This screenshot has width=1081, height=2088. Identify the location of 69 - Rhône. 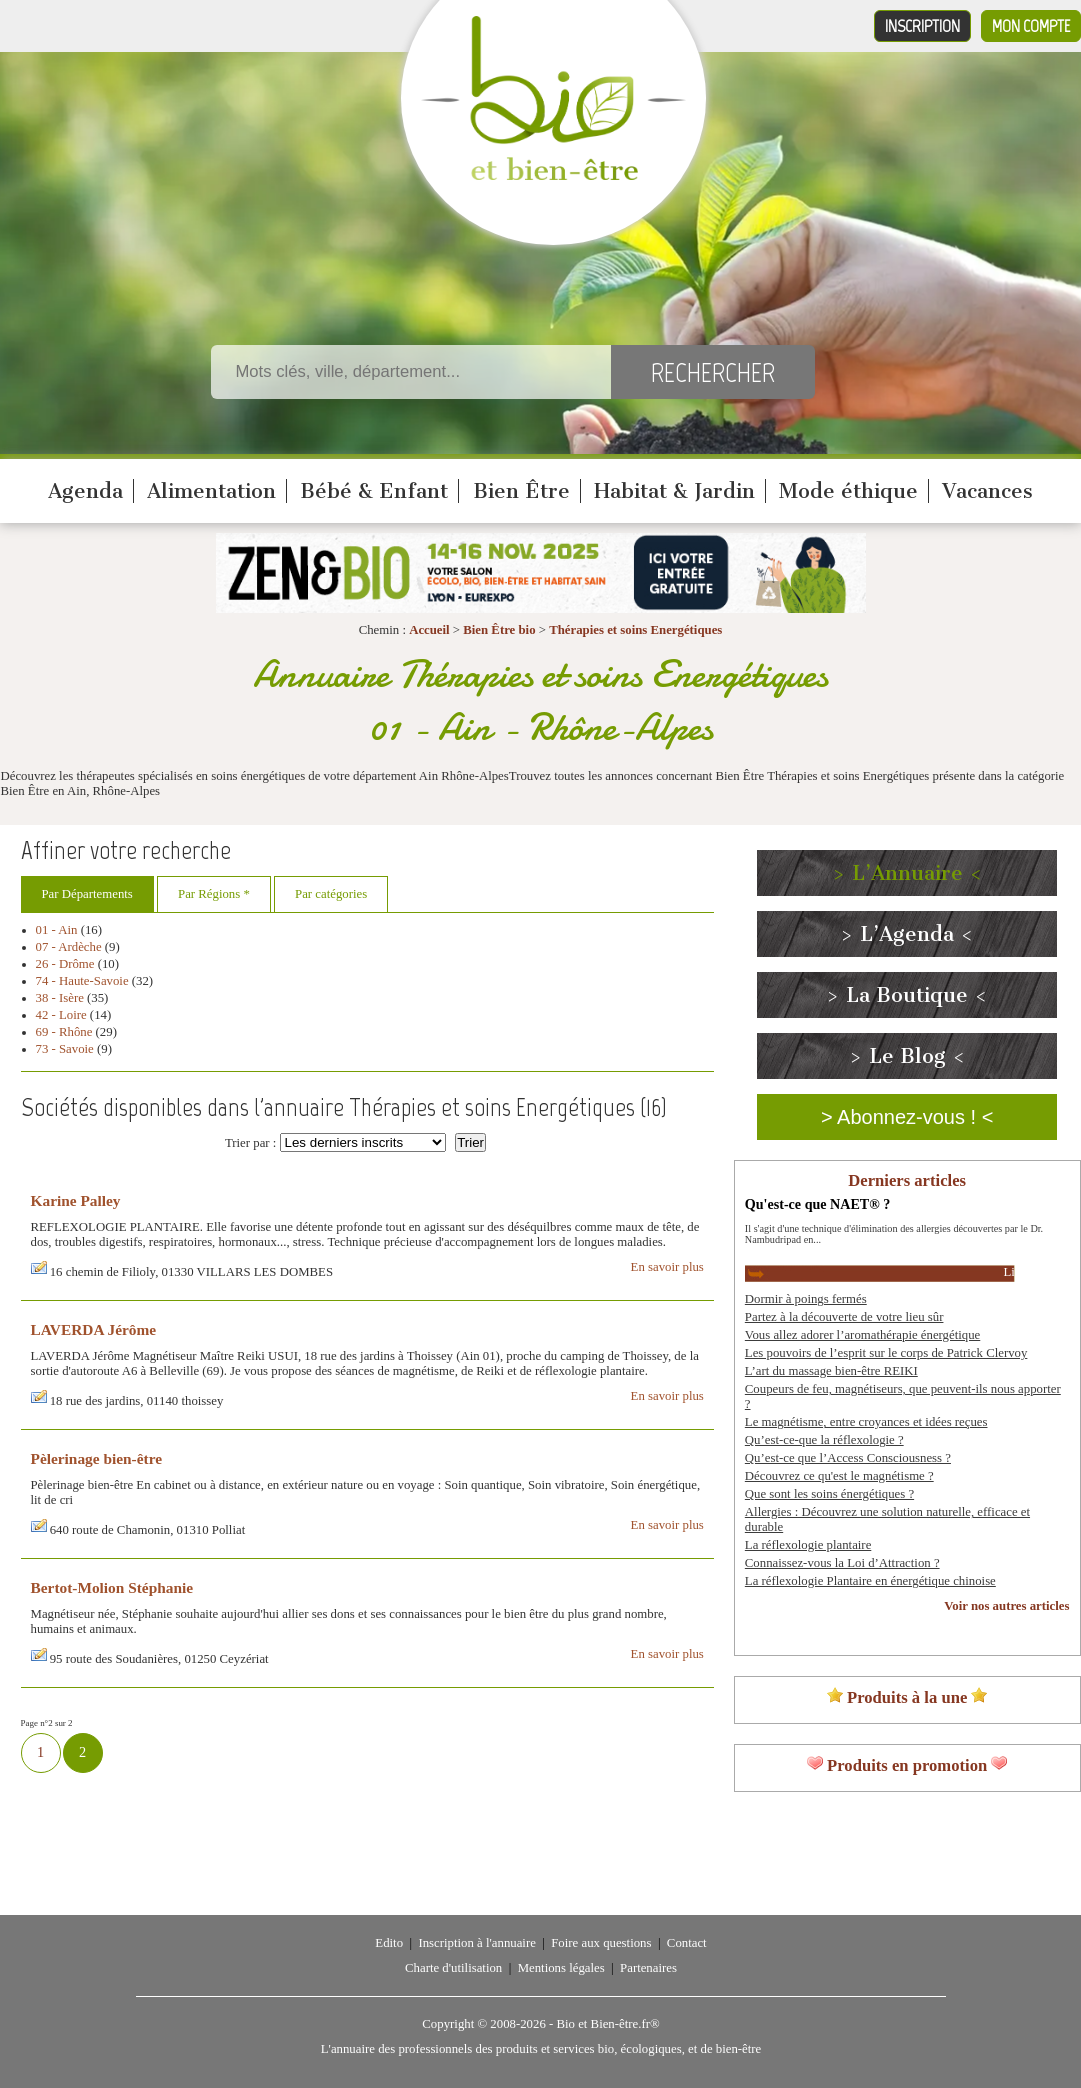
(64, 1032).